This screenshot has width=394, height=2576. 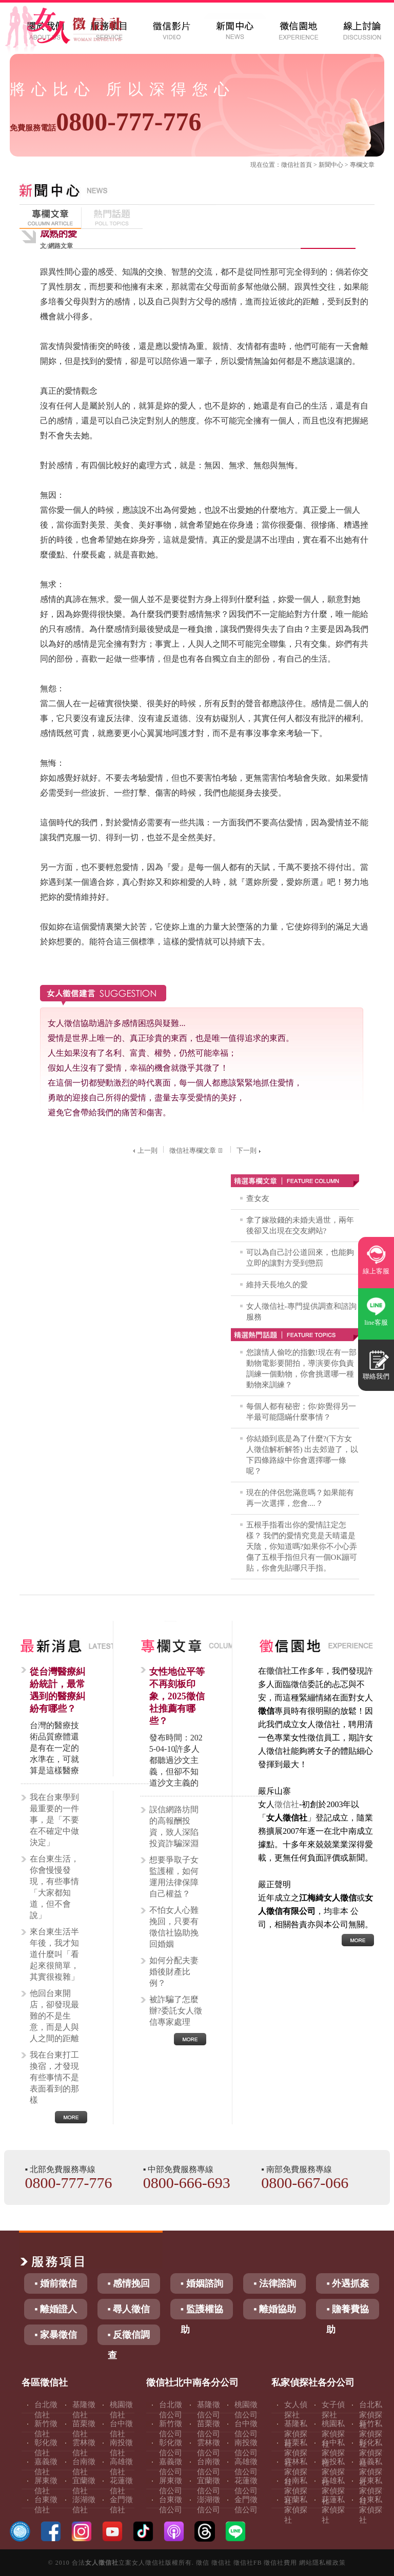 What do you see at coordinates (174, 1927) in the screenshot?
I see `不怕女人心難挽回，只要有徵信社協助挽回婚姻` at bounding box center [174, 1927].